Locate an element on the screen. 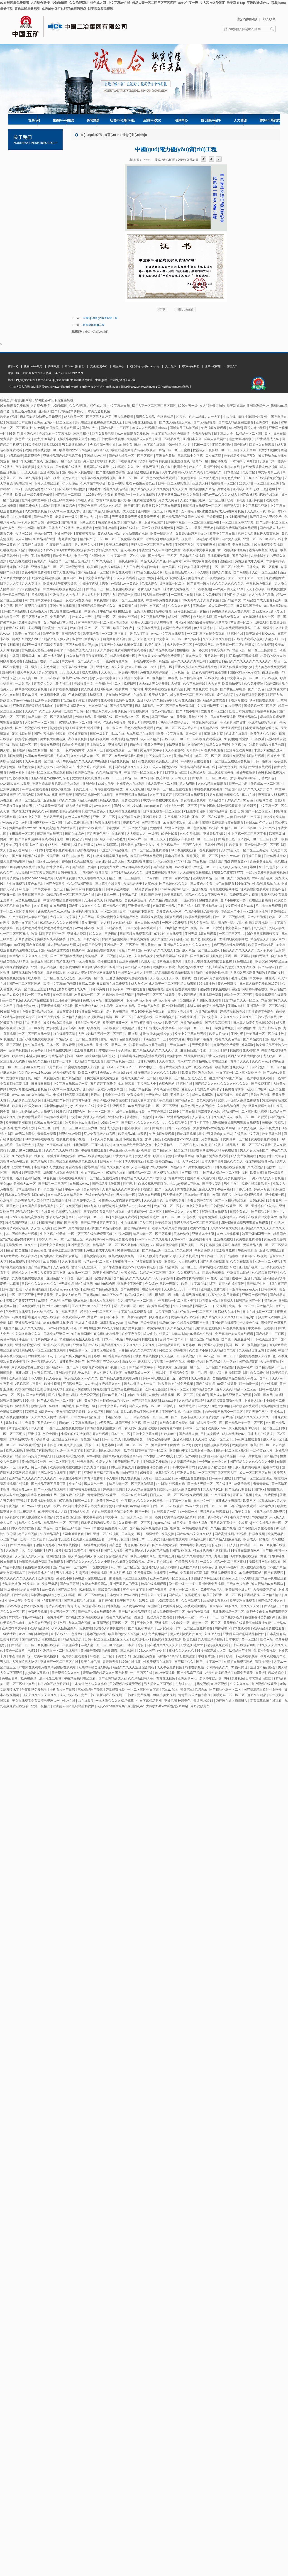 Image resolution: width=288 pixels, height=2576 pixels. 欧美成人黄色 is located at coordinates (158, 694).